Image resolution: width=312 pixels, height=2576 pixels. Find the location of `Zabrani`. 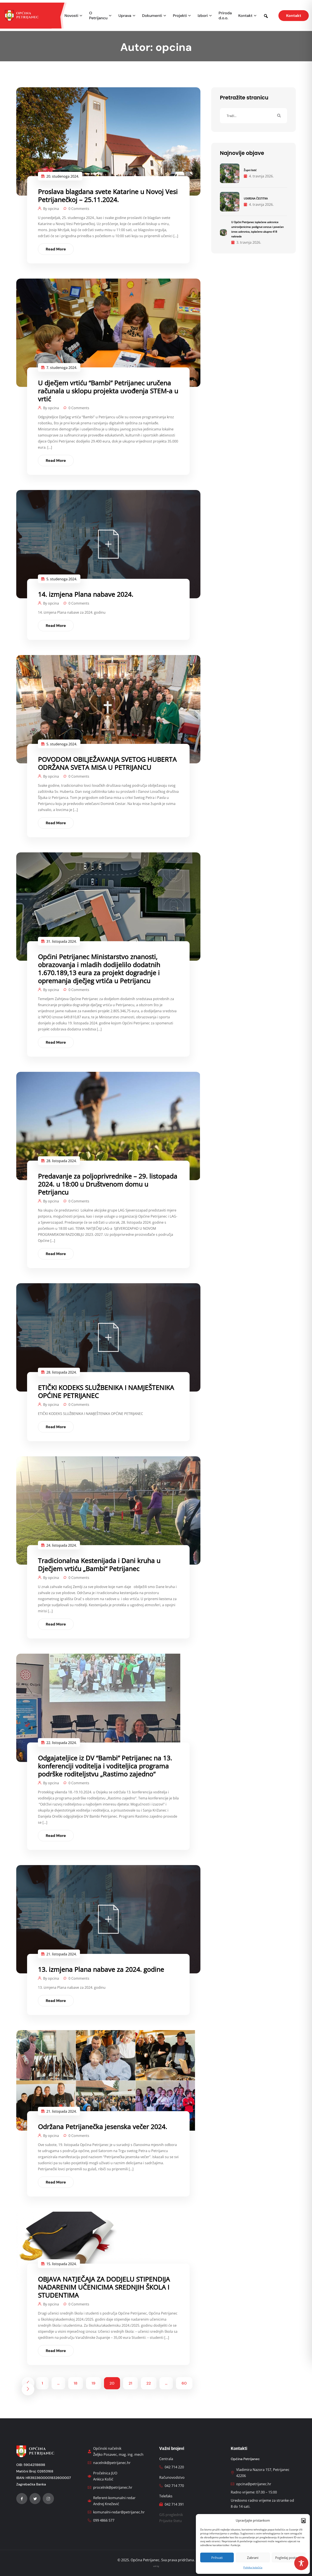

Zabrani is located at coordinates (252, 2557).